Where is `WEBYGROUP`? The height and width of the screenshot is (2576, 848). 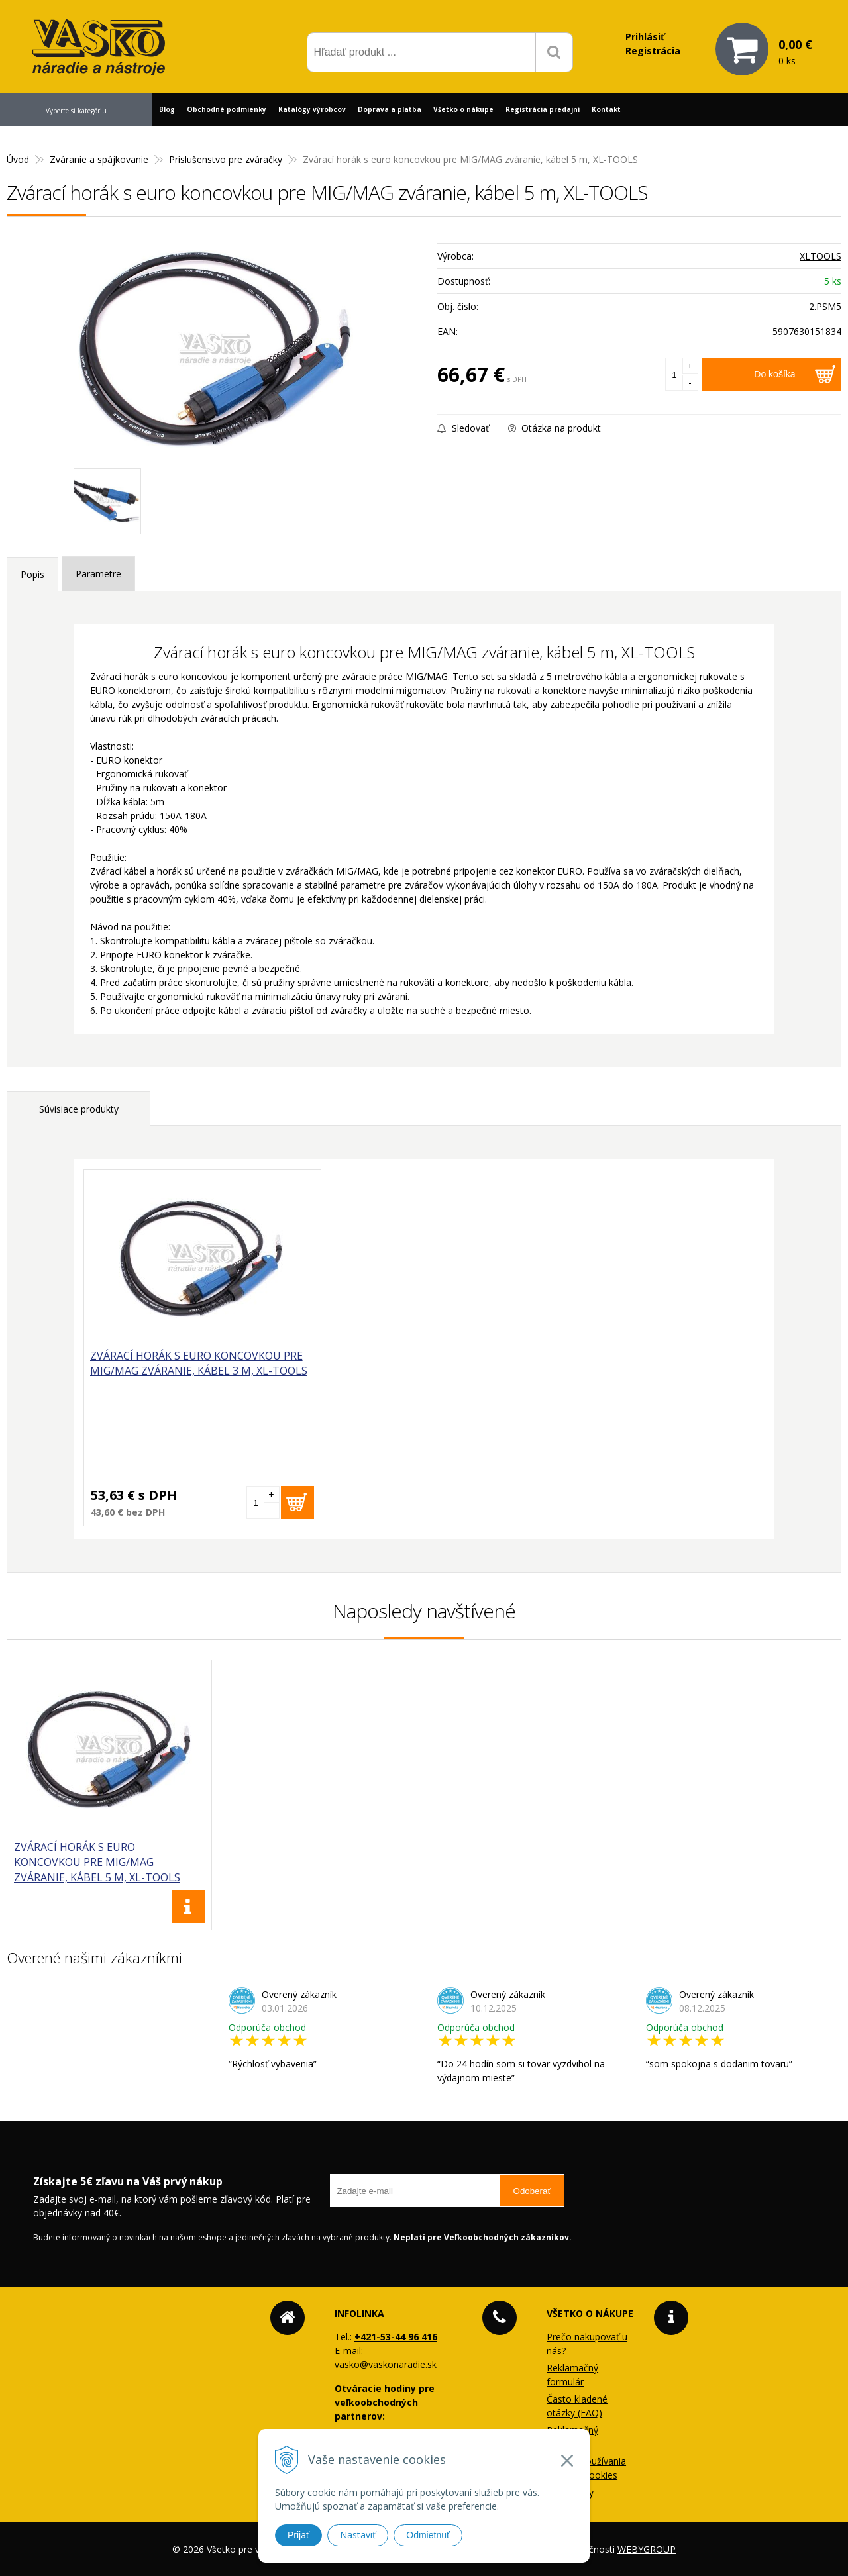 WEBYGROUP is located at coordinates (646, 2549).